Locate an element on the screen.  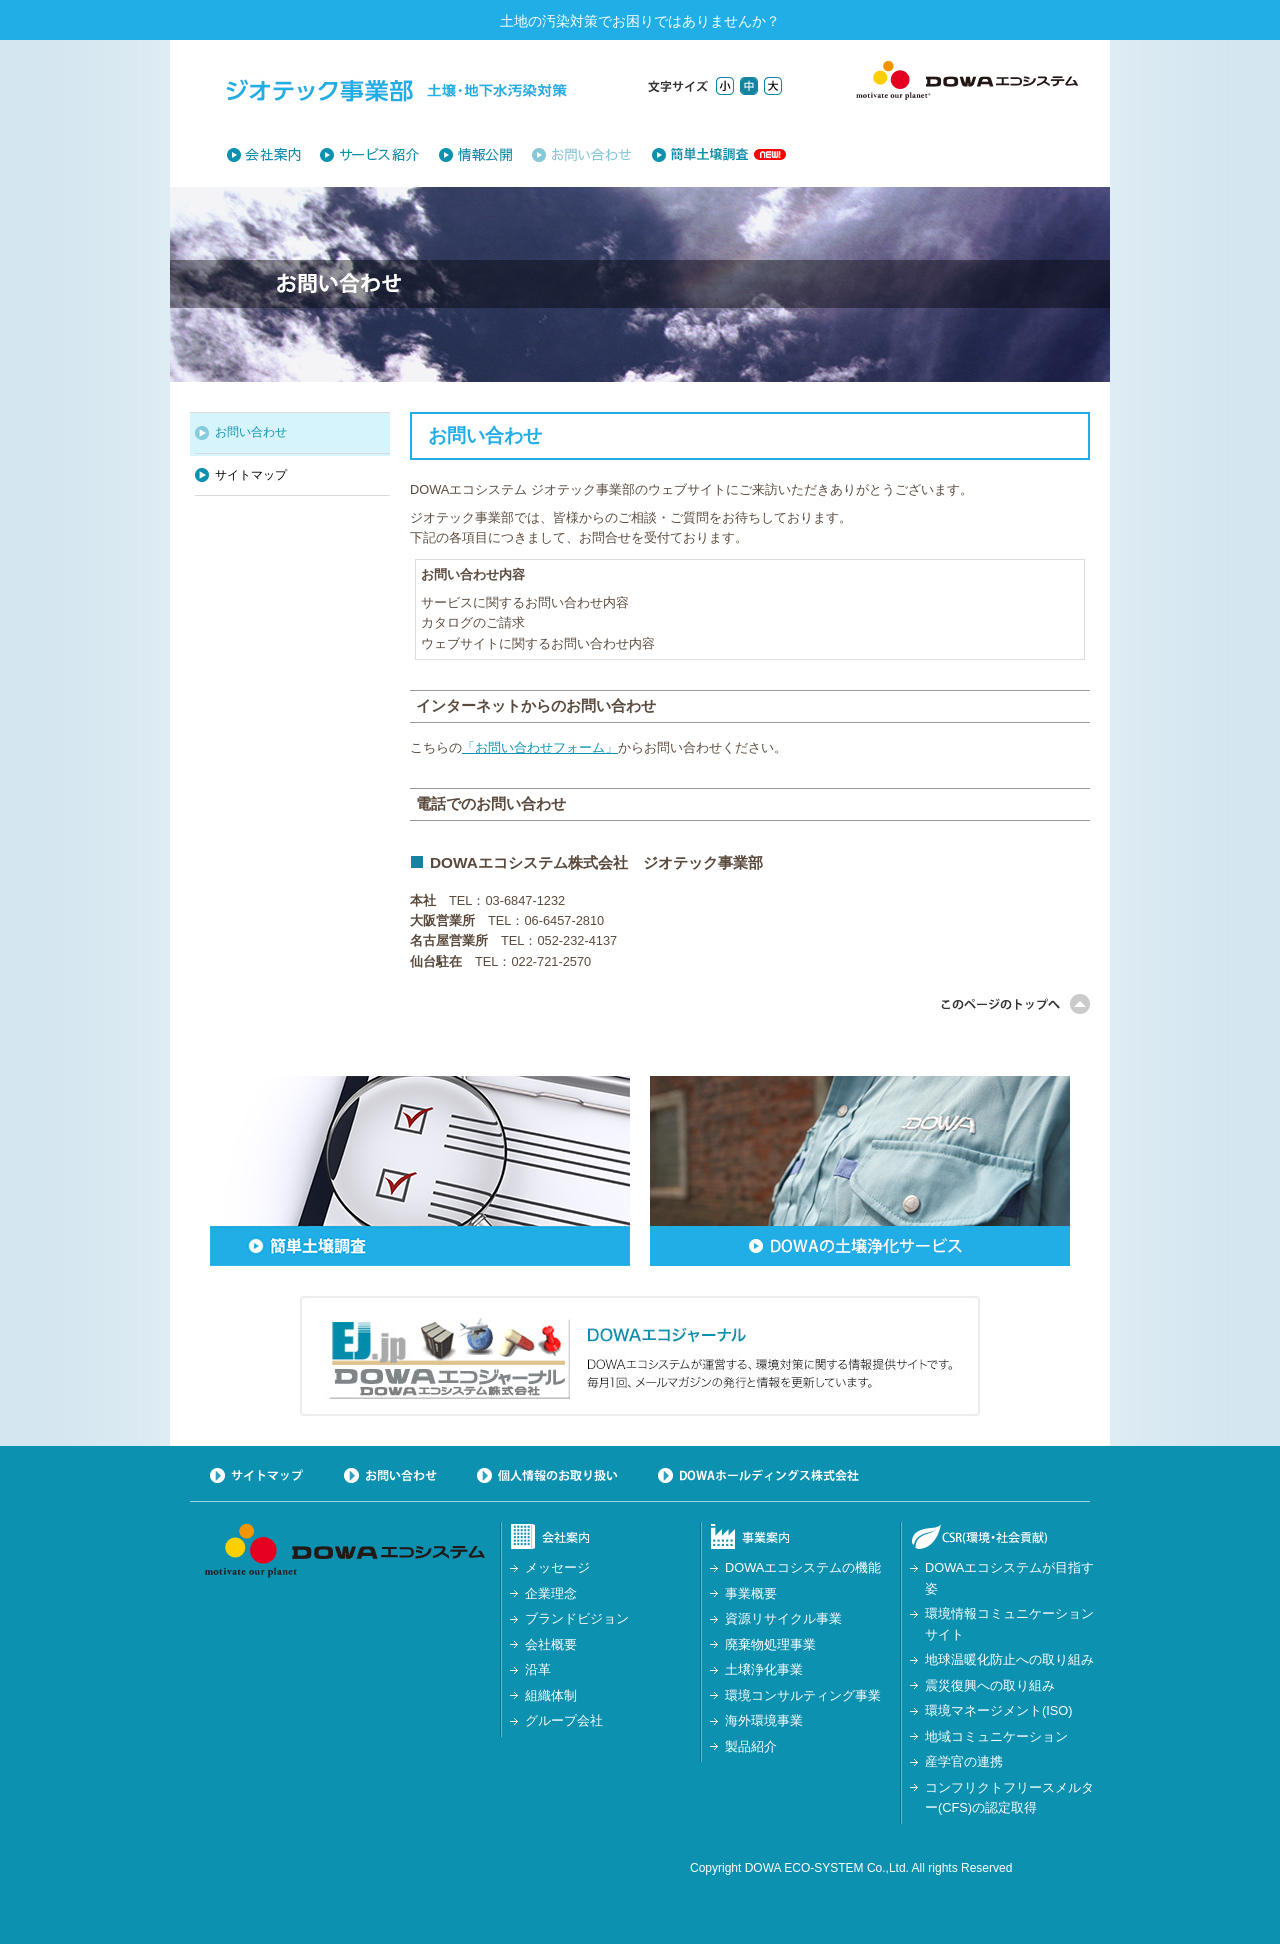
製品紹介 is located at coordinates (751, 1746).